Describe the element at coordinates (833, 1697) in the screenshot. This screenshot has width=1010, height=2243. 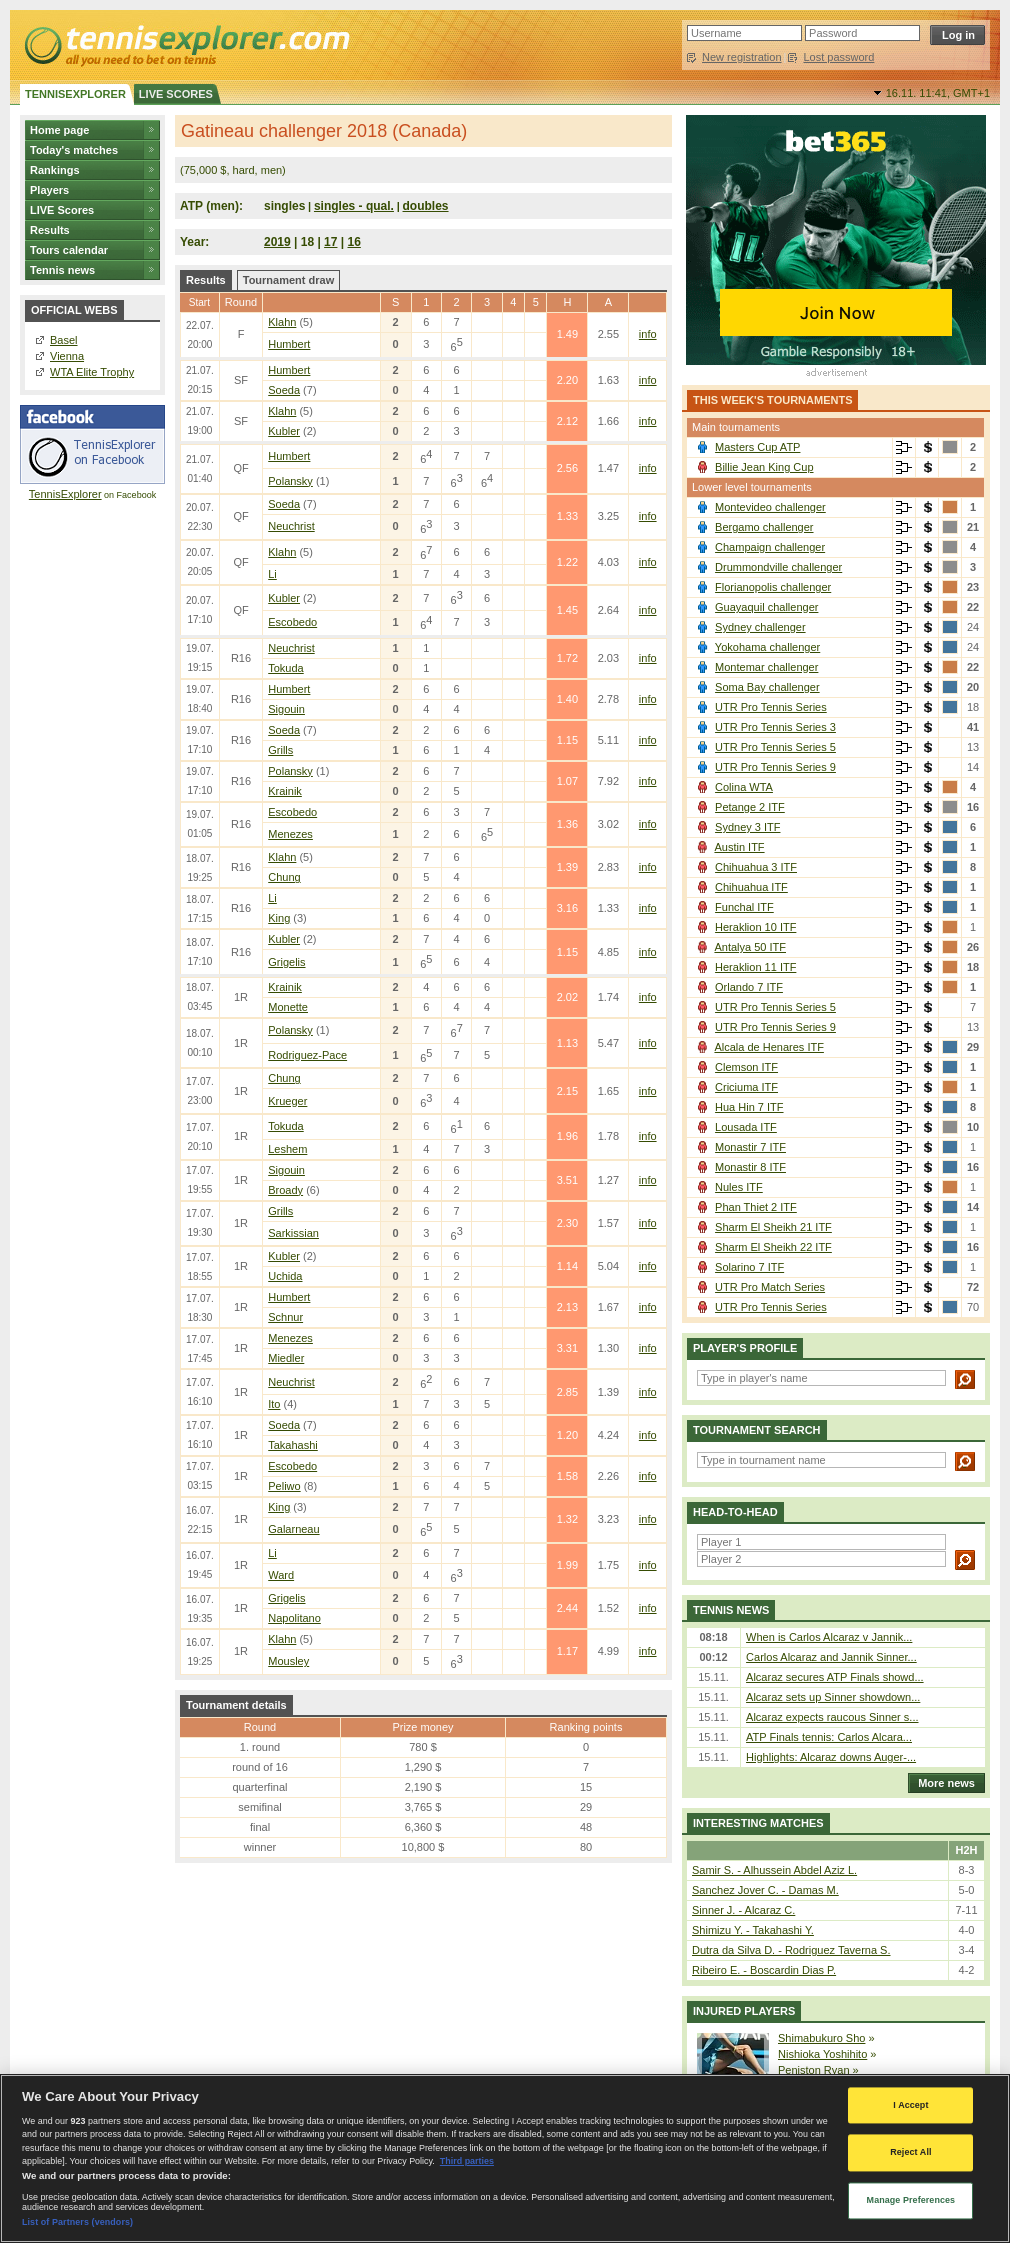
I see `Alcaraz sets up Sinner showdown...` at that location.